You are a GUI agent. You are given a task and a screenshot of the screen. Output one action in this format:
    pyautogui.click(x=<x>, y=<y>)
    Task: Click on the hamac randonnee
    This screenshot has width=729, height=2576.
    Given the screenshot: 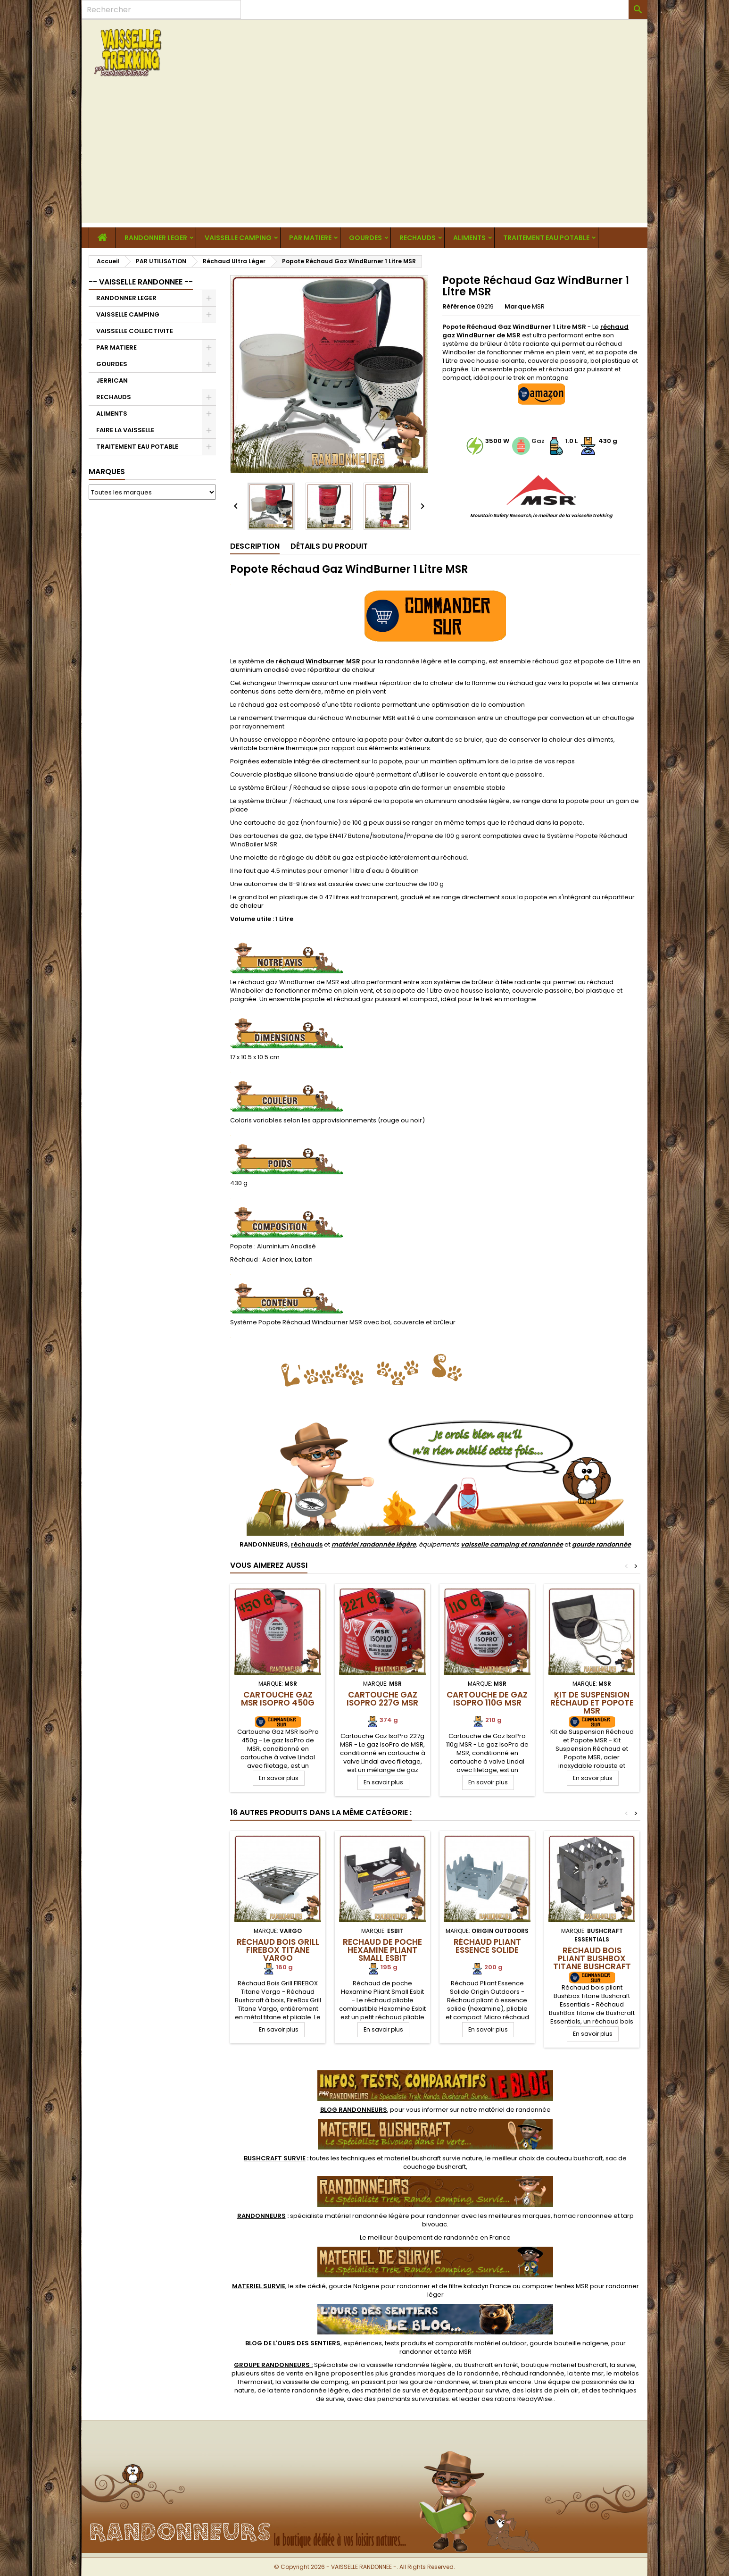 What is the action you would take?
    pyautogui.click(x=583, y=2215)
    